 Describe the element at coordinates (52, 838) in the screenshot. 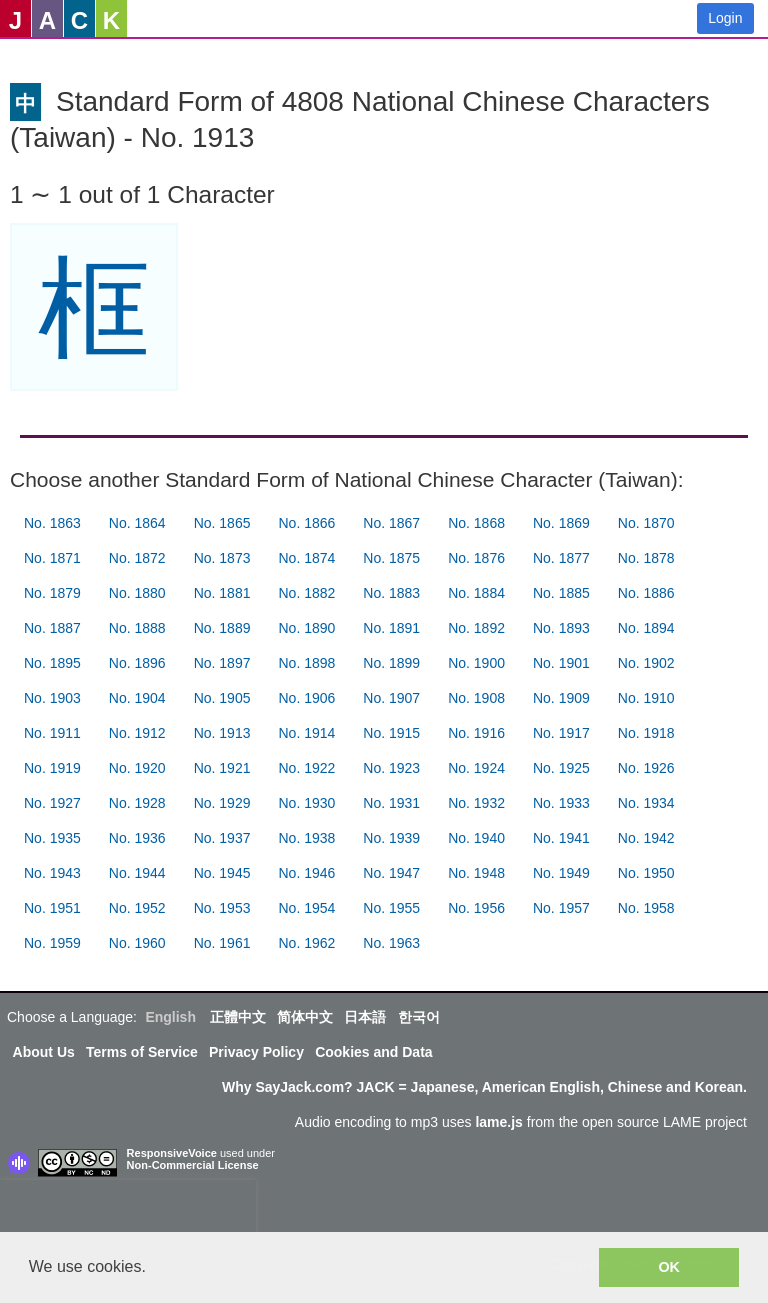

I see `No. 1935` at that location.